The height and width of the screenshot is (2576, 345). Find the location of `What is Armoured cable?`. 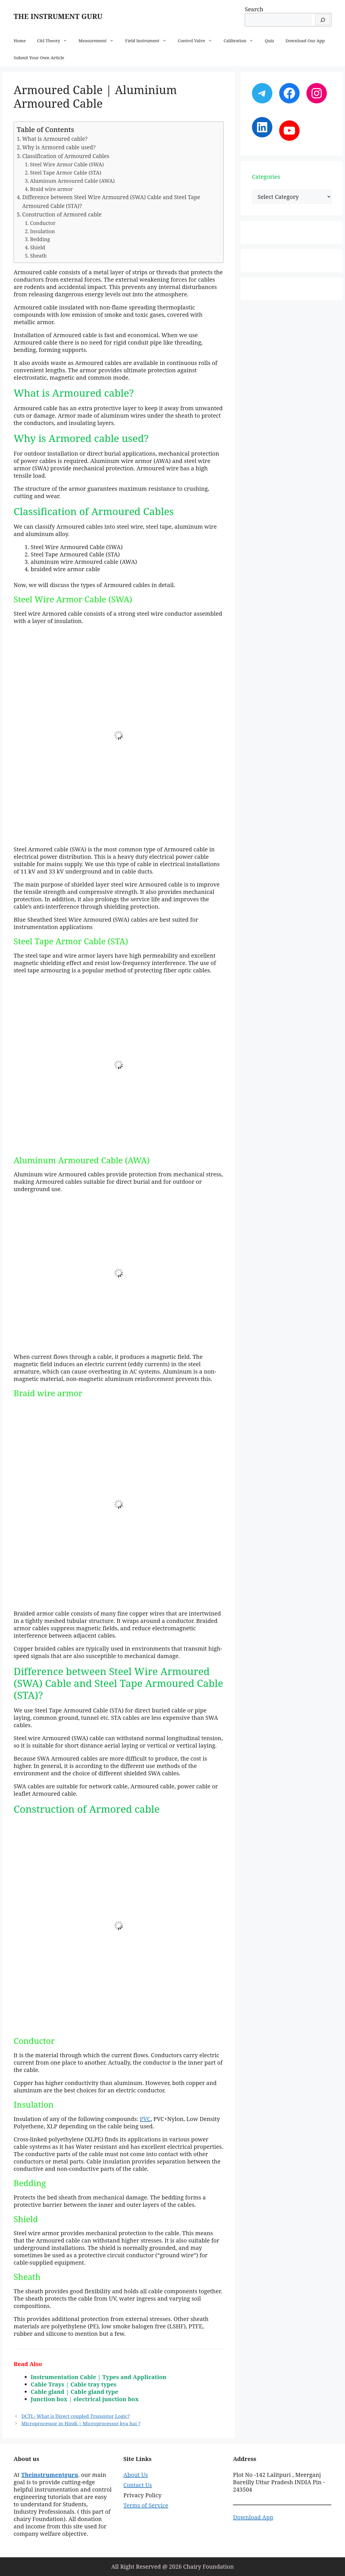

What is Armoured cable? is located at coordinates (54, 139).